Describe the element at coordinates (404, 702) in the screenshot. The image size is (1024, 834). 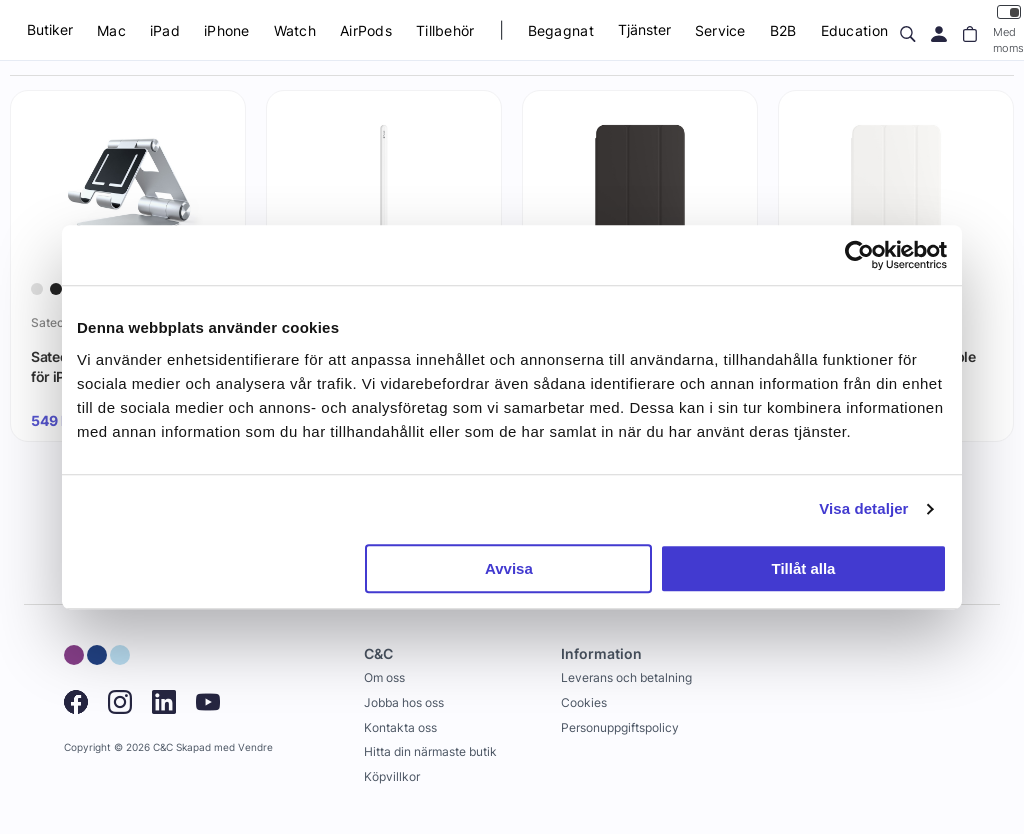
I see `Jobba hos oss` at that location.